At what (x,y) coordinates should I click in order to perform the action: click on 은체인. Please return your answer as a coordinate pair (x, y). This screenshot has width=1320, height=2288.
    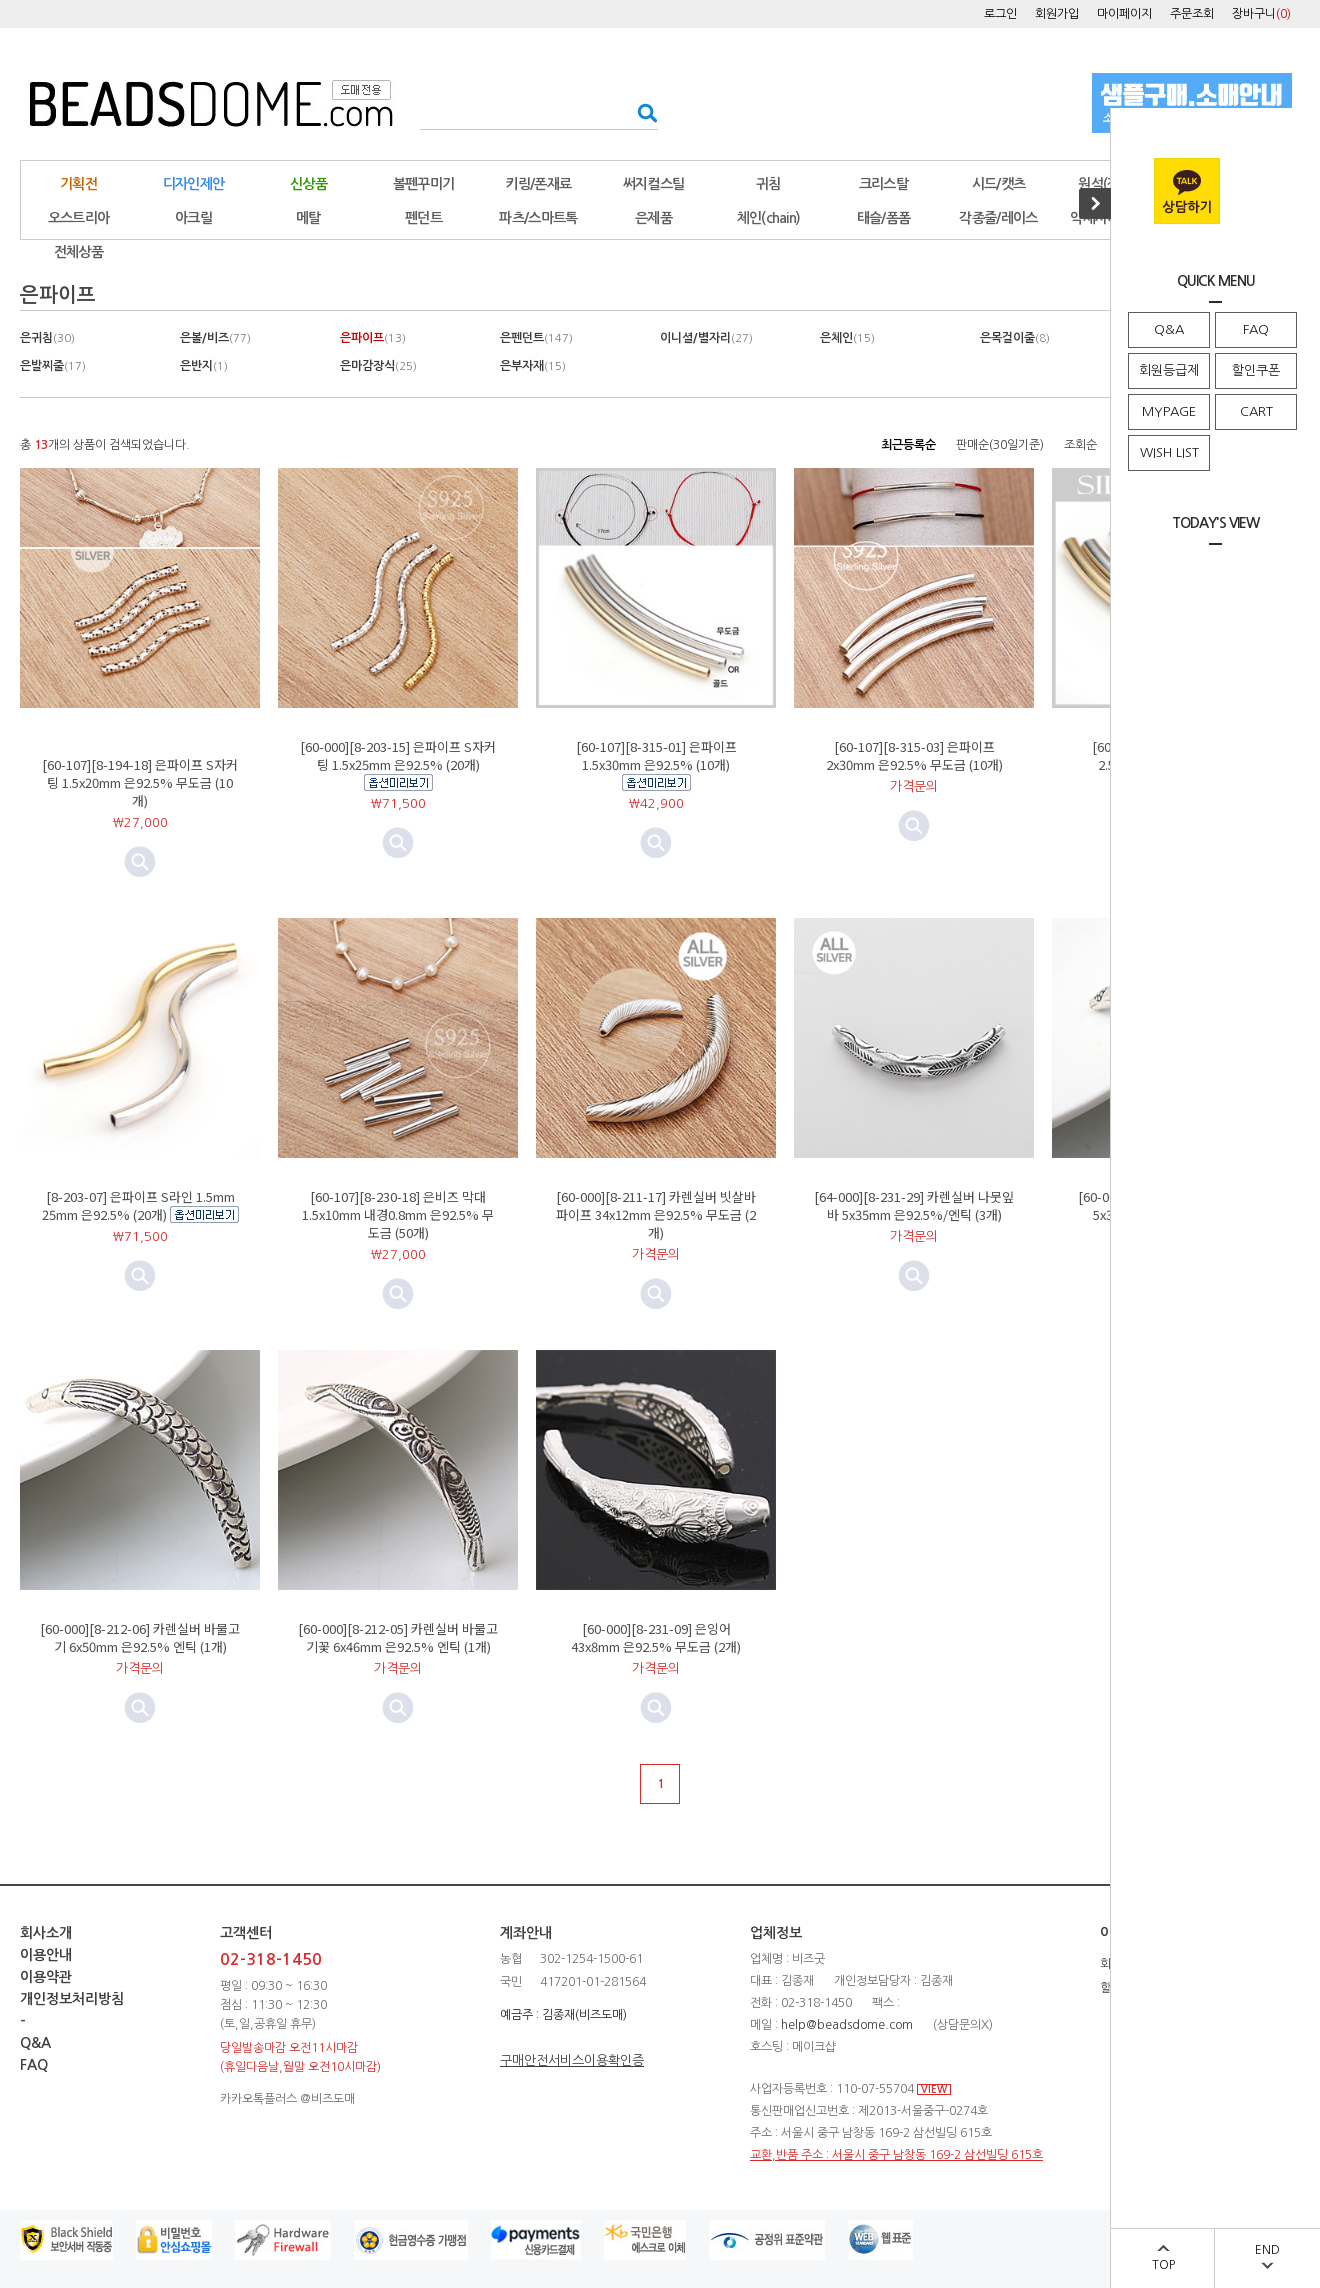
    Looking at the image, I should click on (847, 338).